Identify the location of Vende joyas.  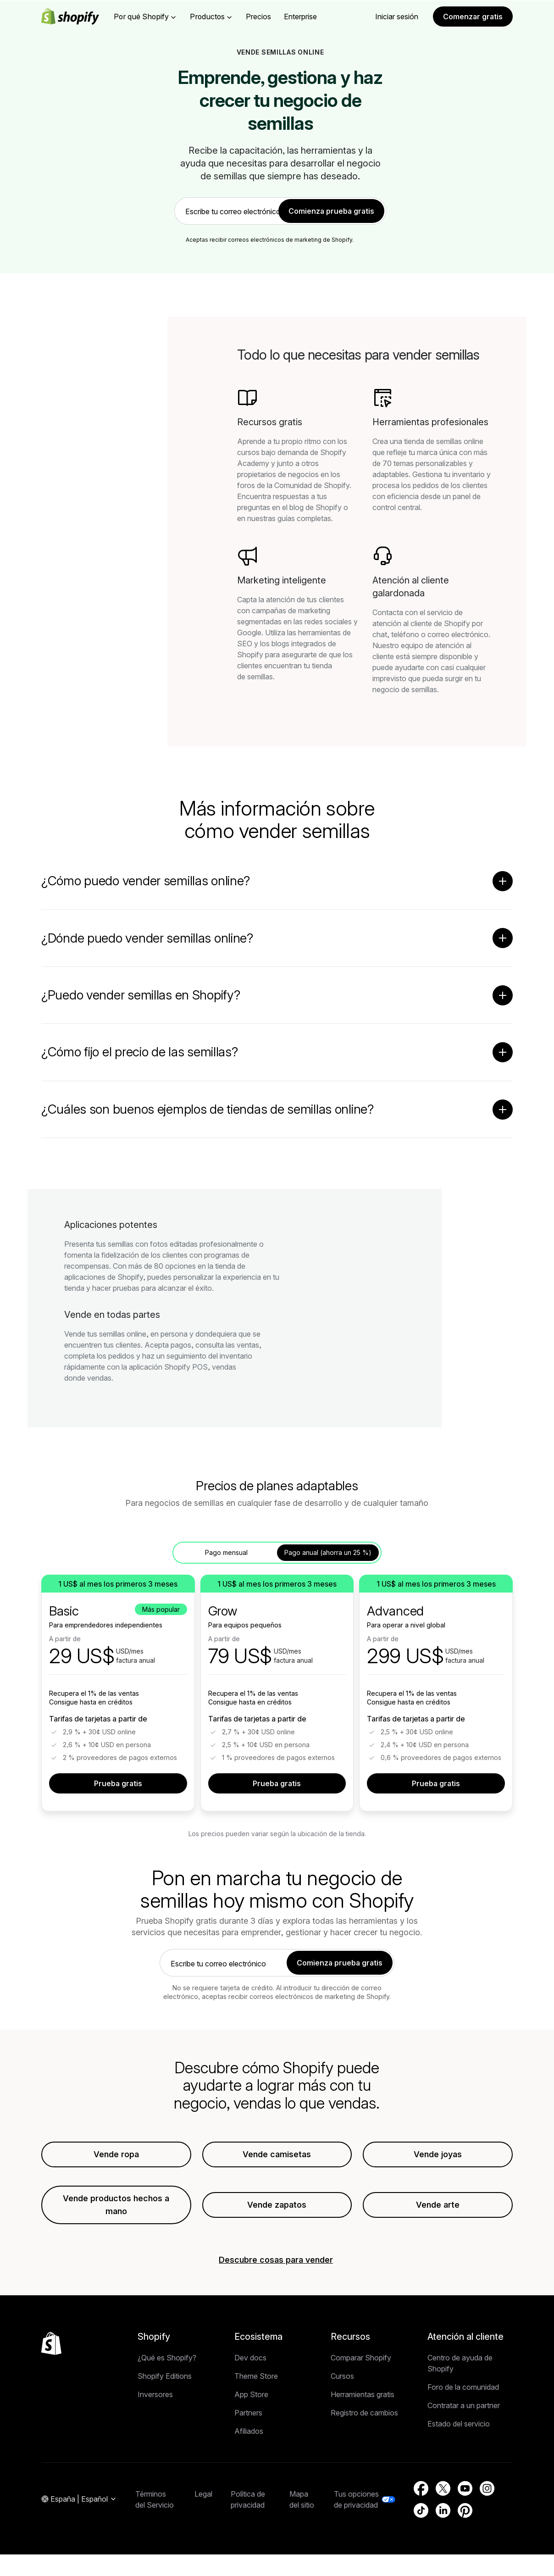
(438, 2155).